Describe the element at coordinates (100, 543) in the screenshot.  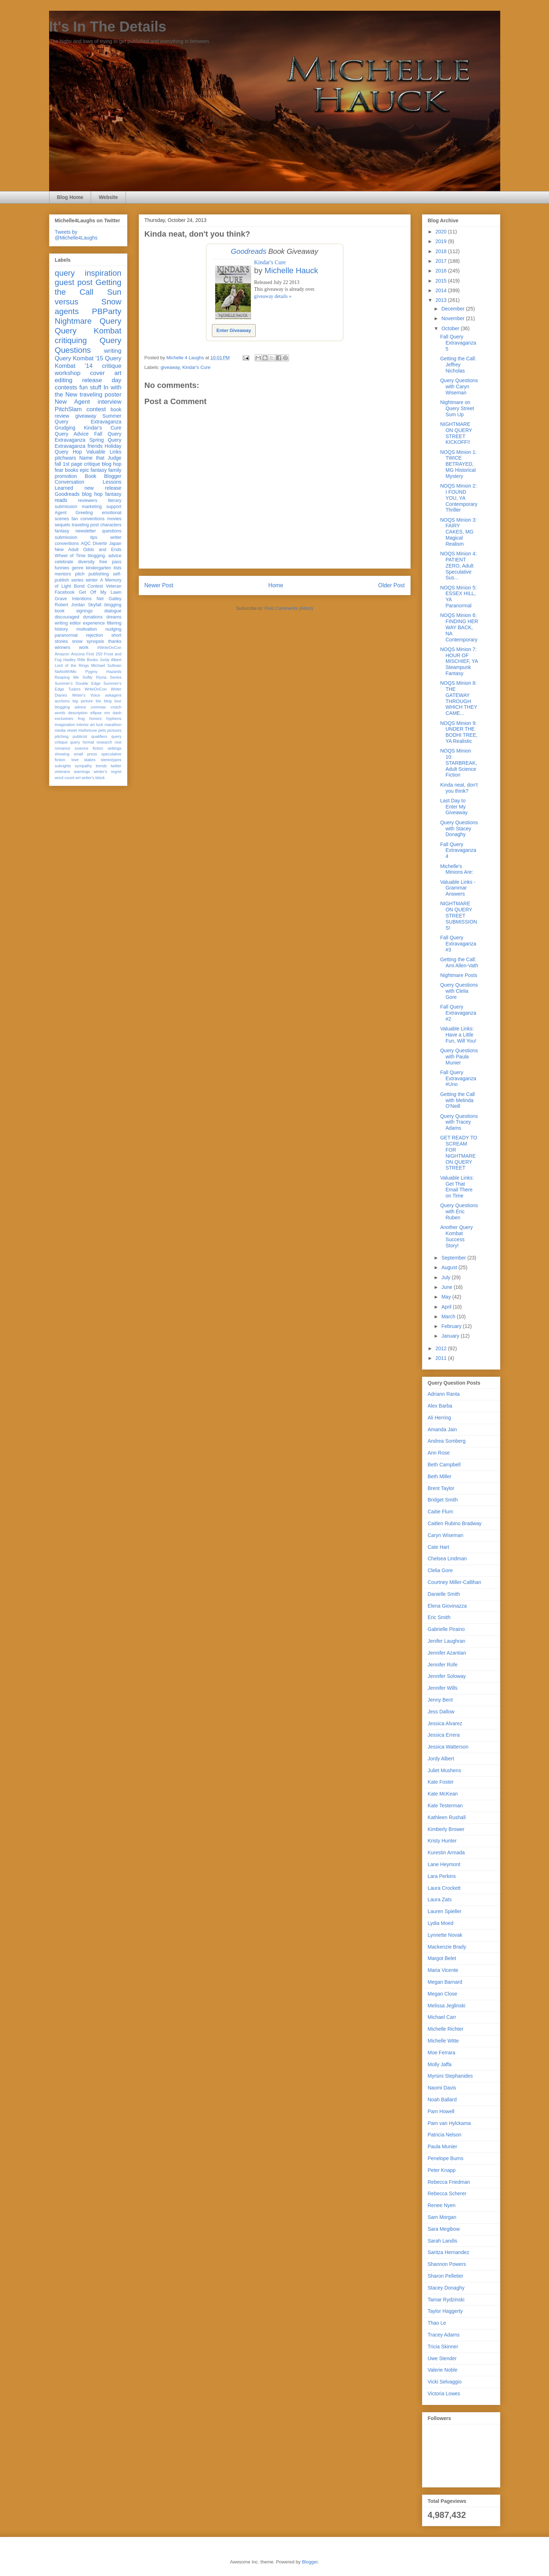
I see `Divertir` at that location.